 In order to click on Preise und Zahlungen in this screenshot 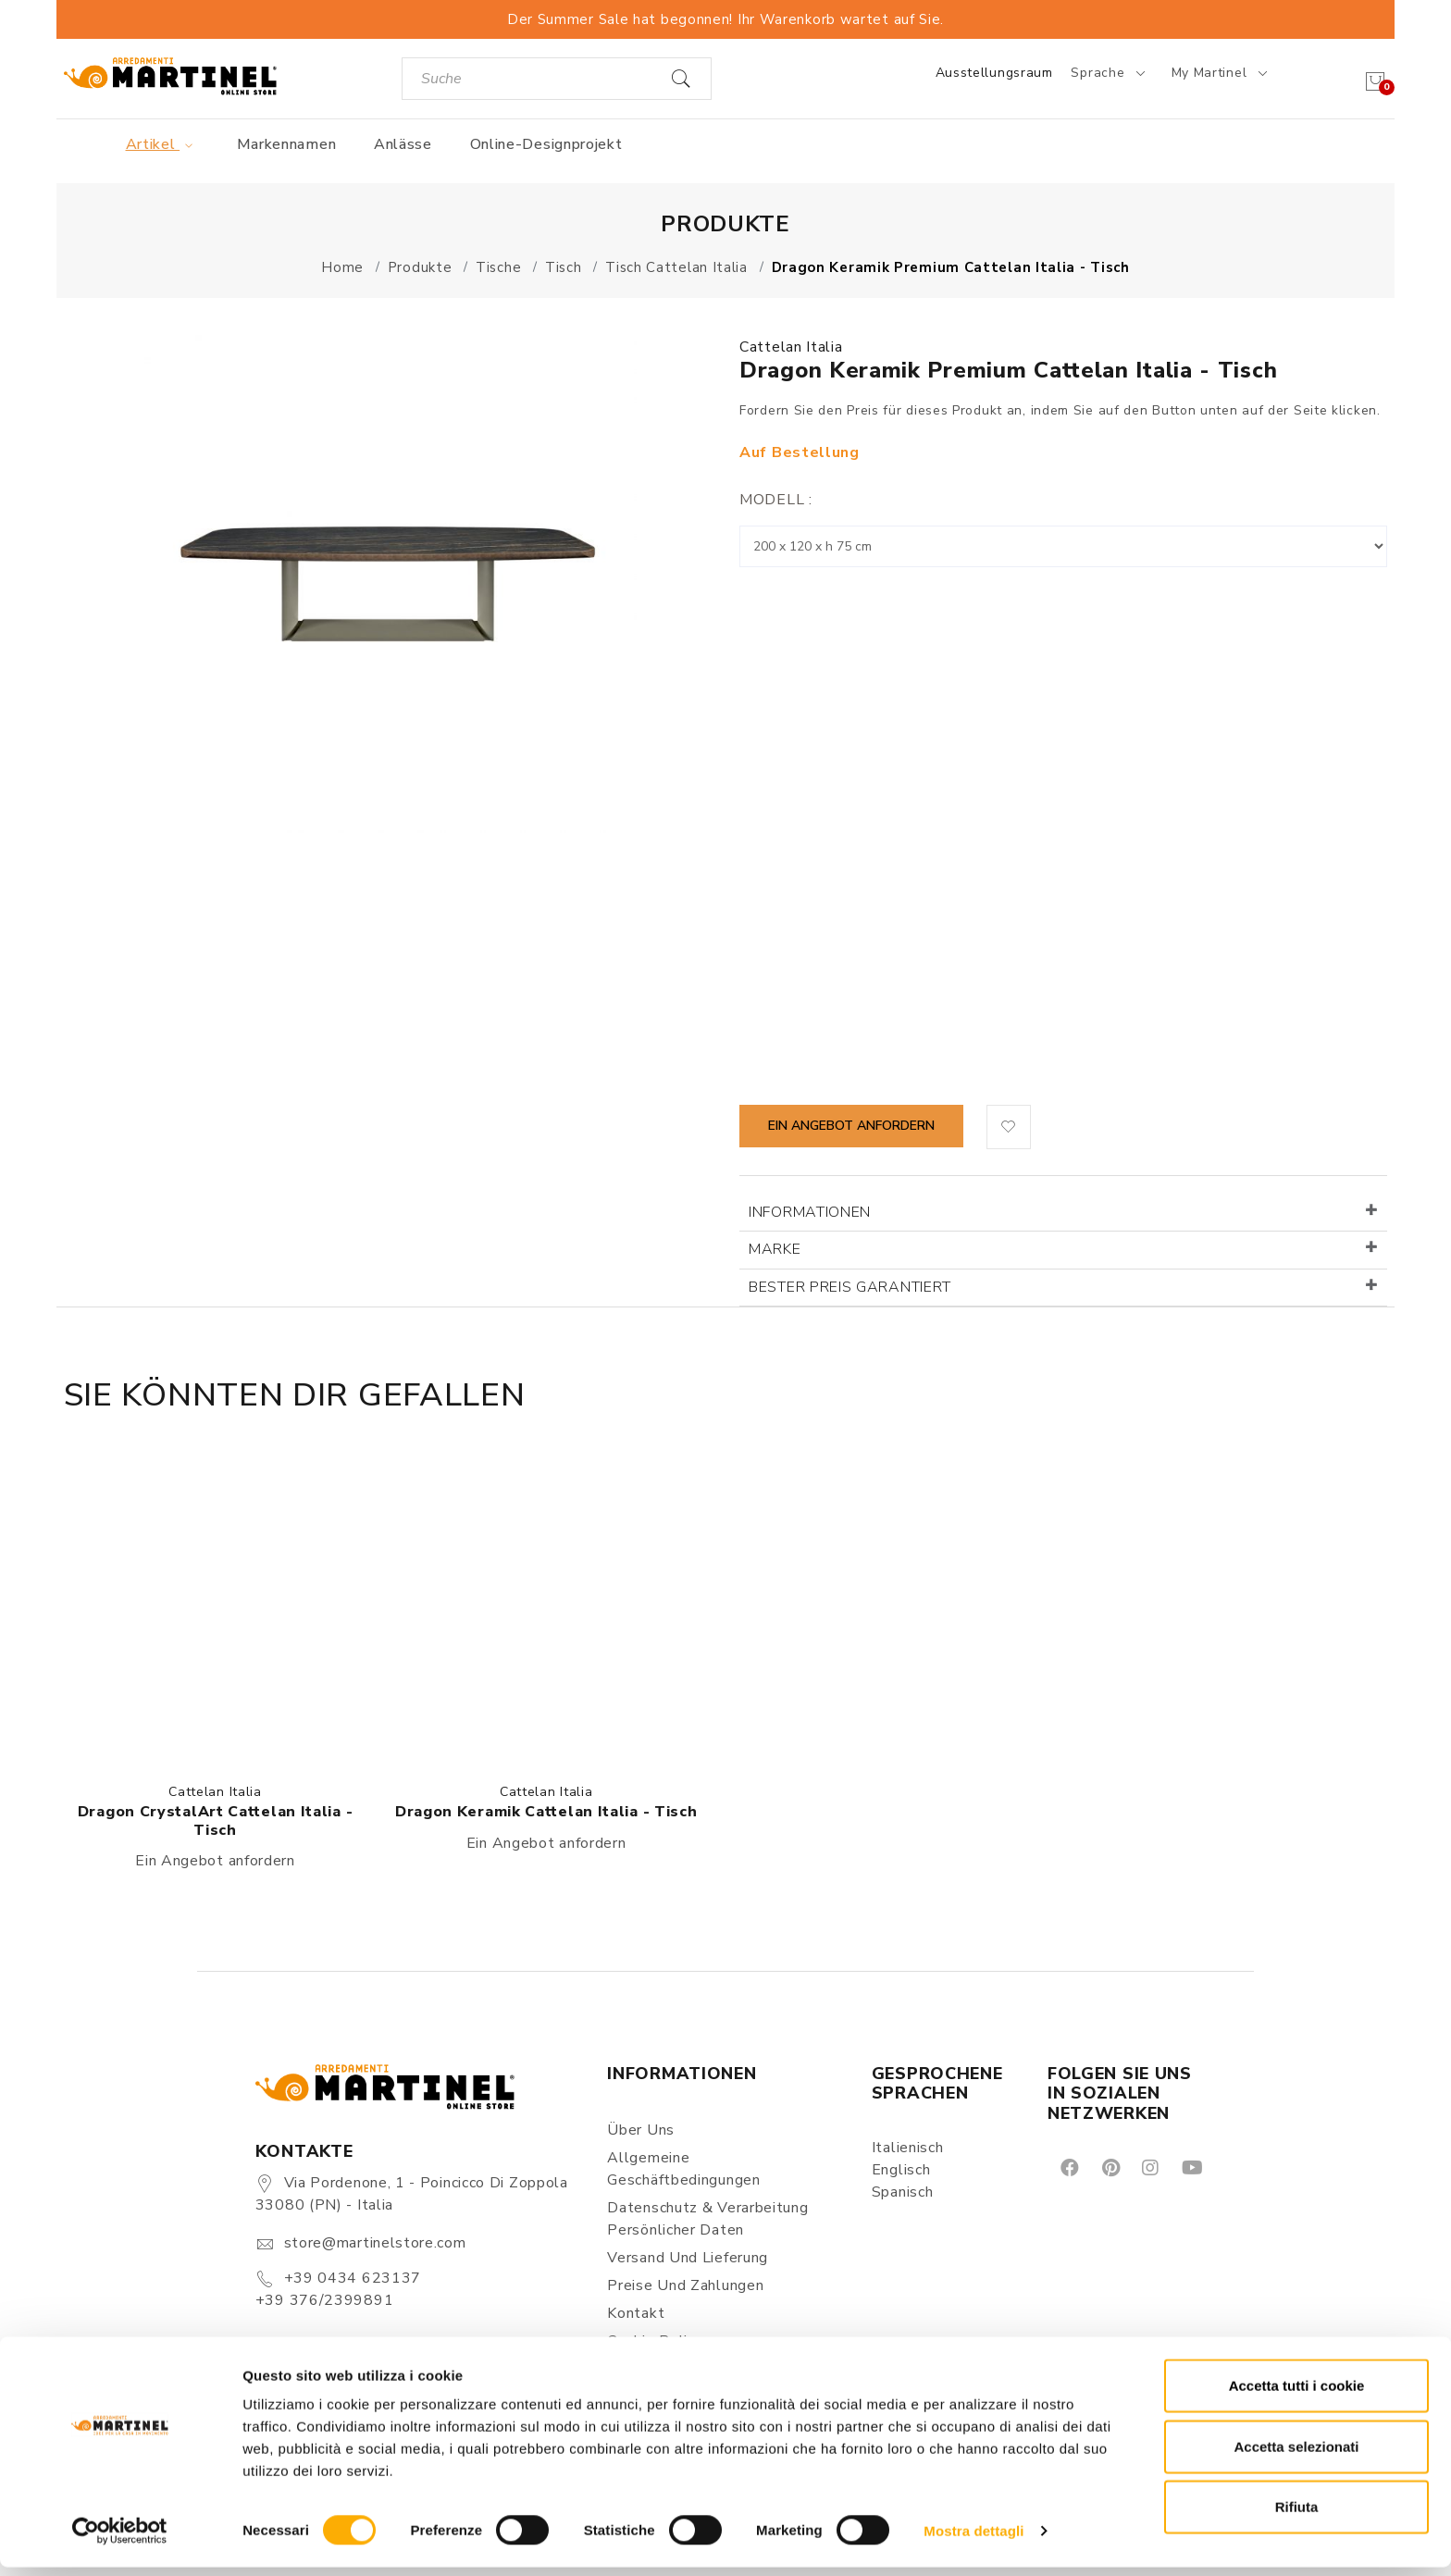, I will do `click(685, 2285)`.